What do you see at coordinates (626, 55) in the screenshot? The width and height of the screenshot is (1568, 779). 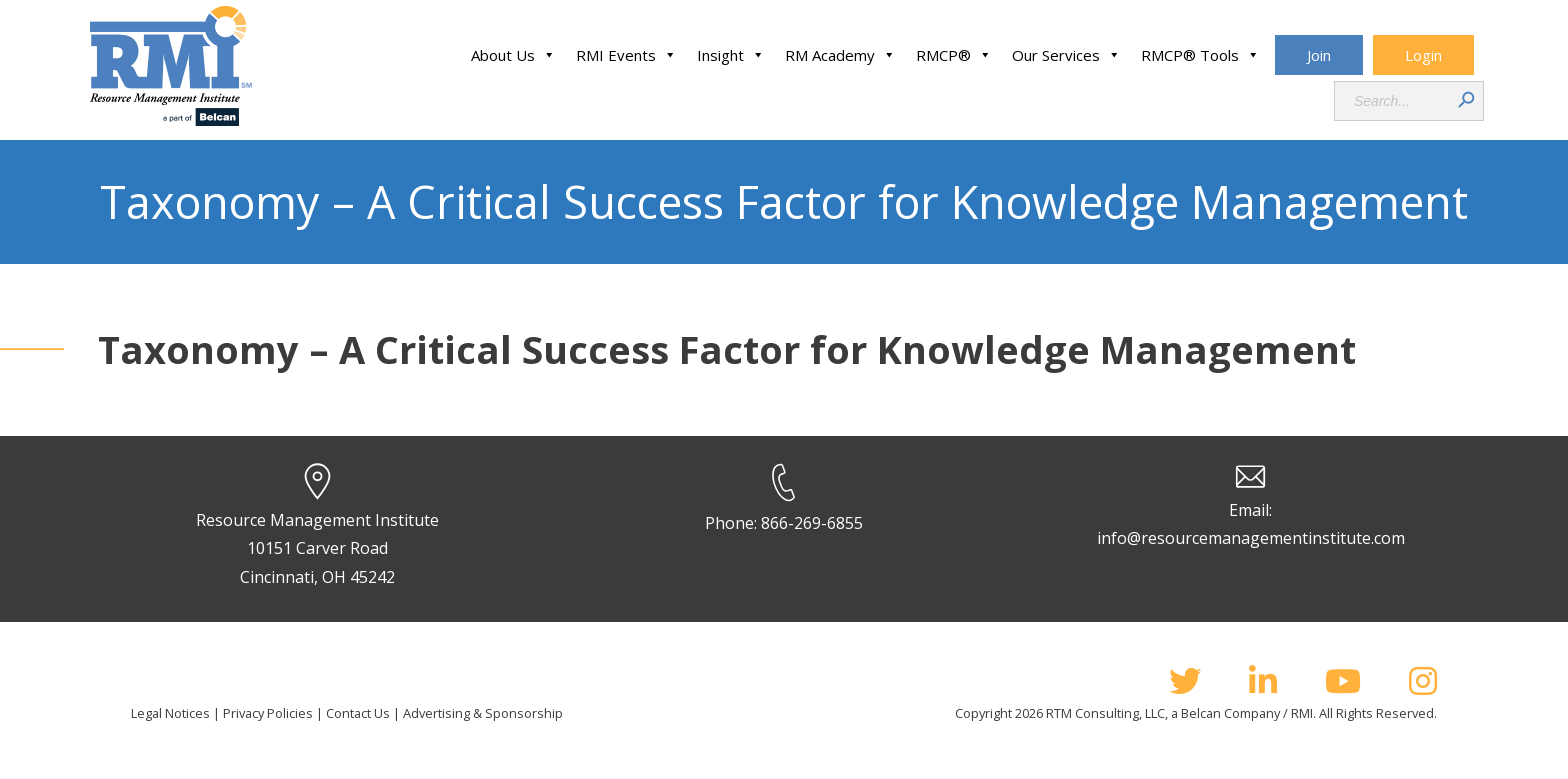 I see `RMI Events` at bounding box center [626, 55].